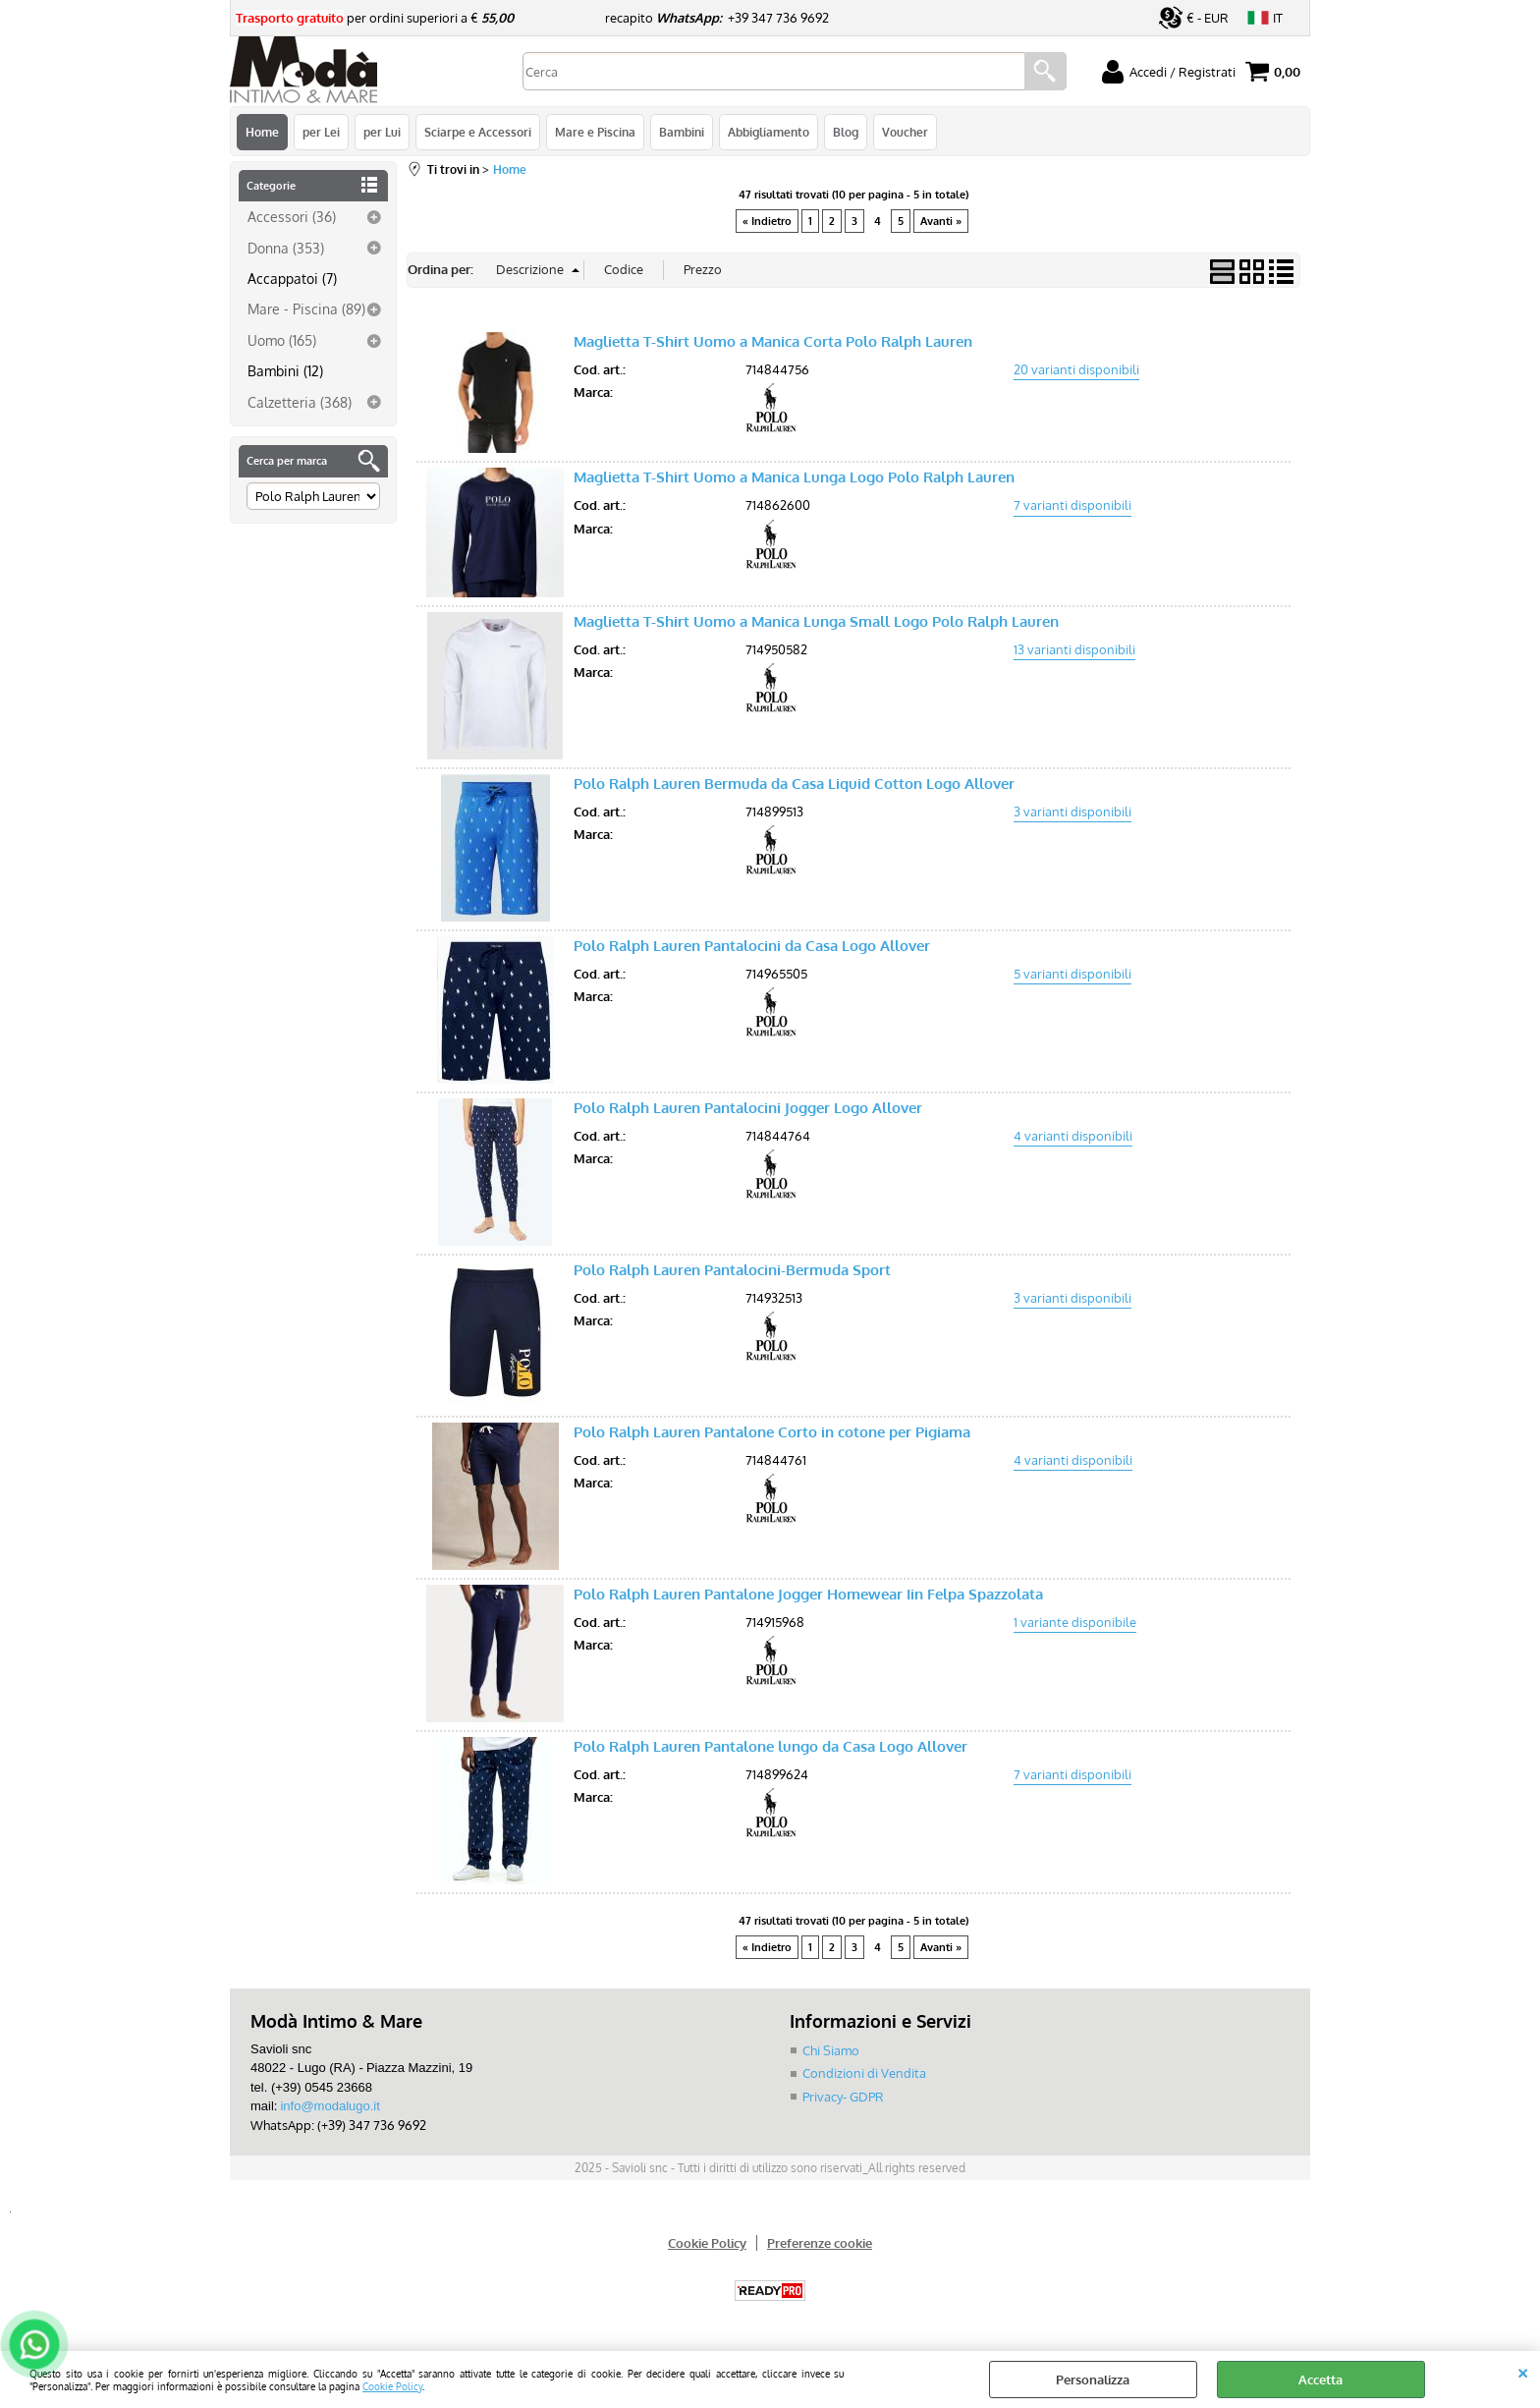 This screenshot has width=1540, height=2408. What do you see at coordinates (772, 1432) in the screenshot?
I see `Polo Ralph Lauren Pantalone Corto in cotone per Pigiama` at bounding box center [772, 1432].